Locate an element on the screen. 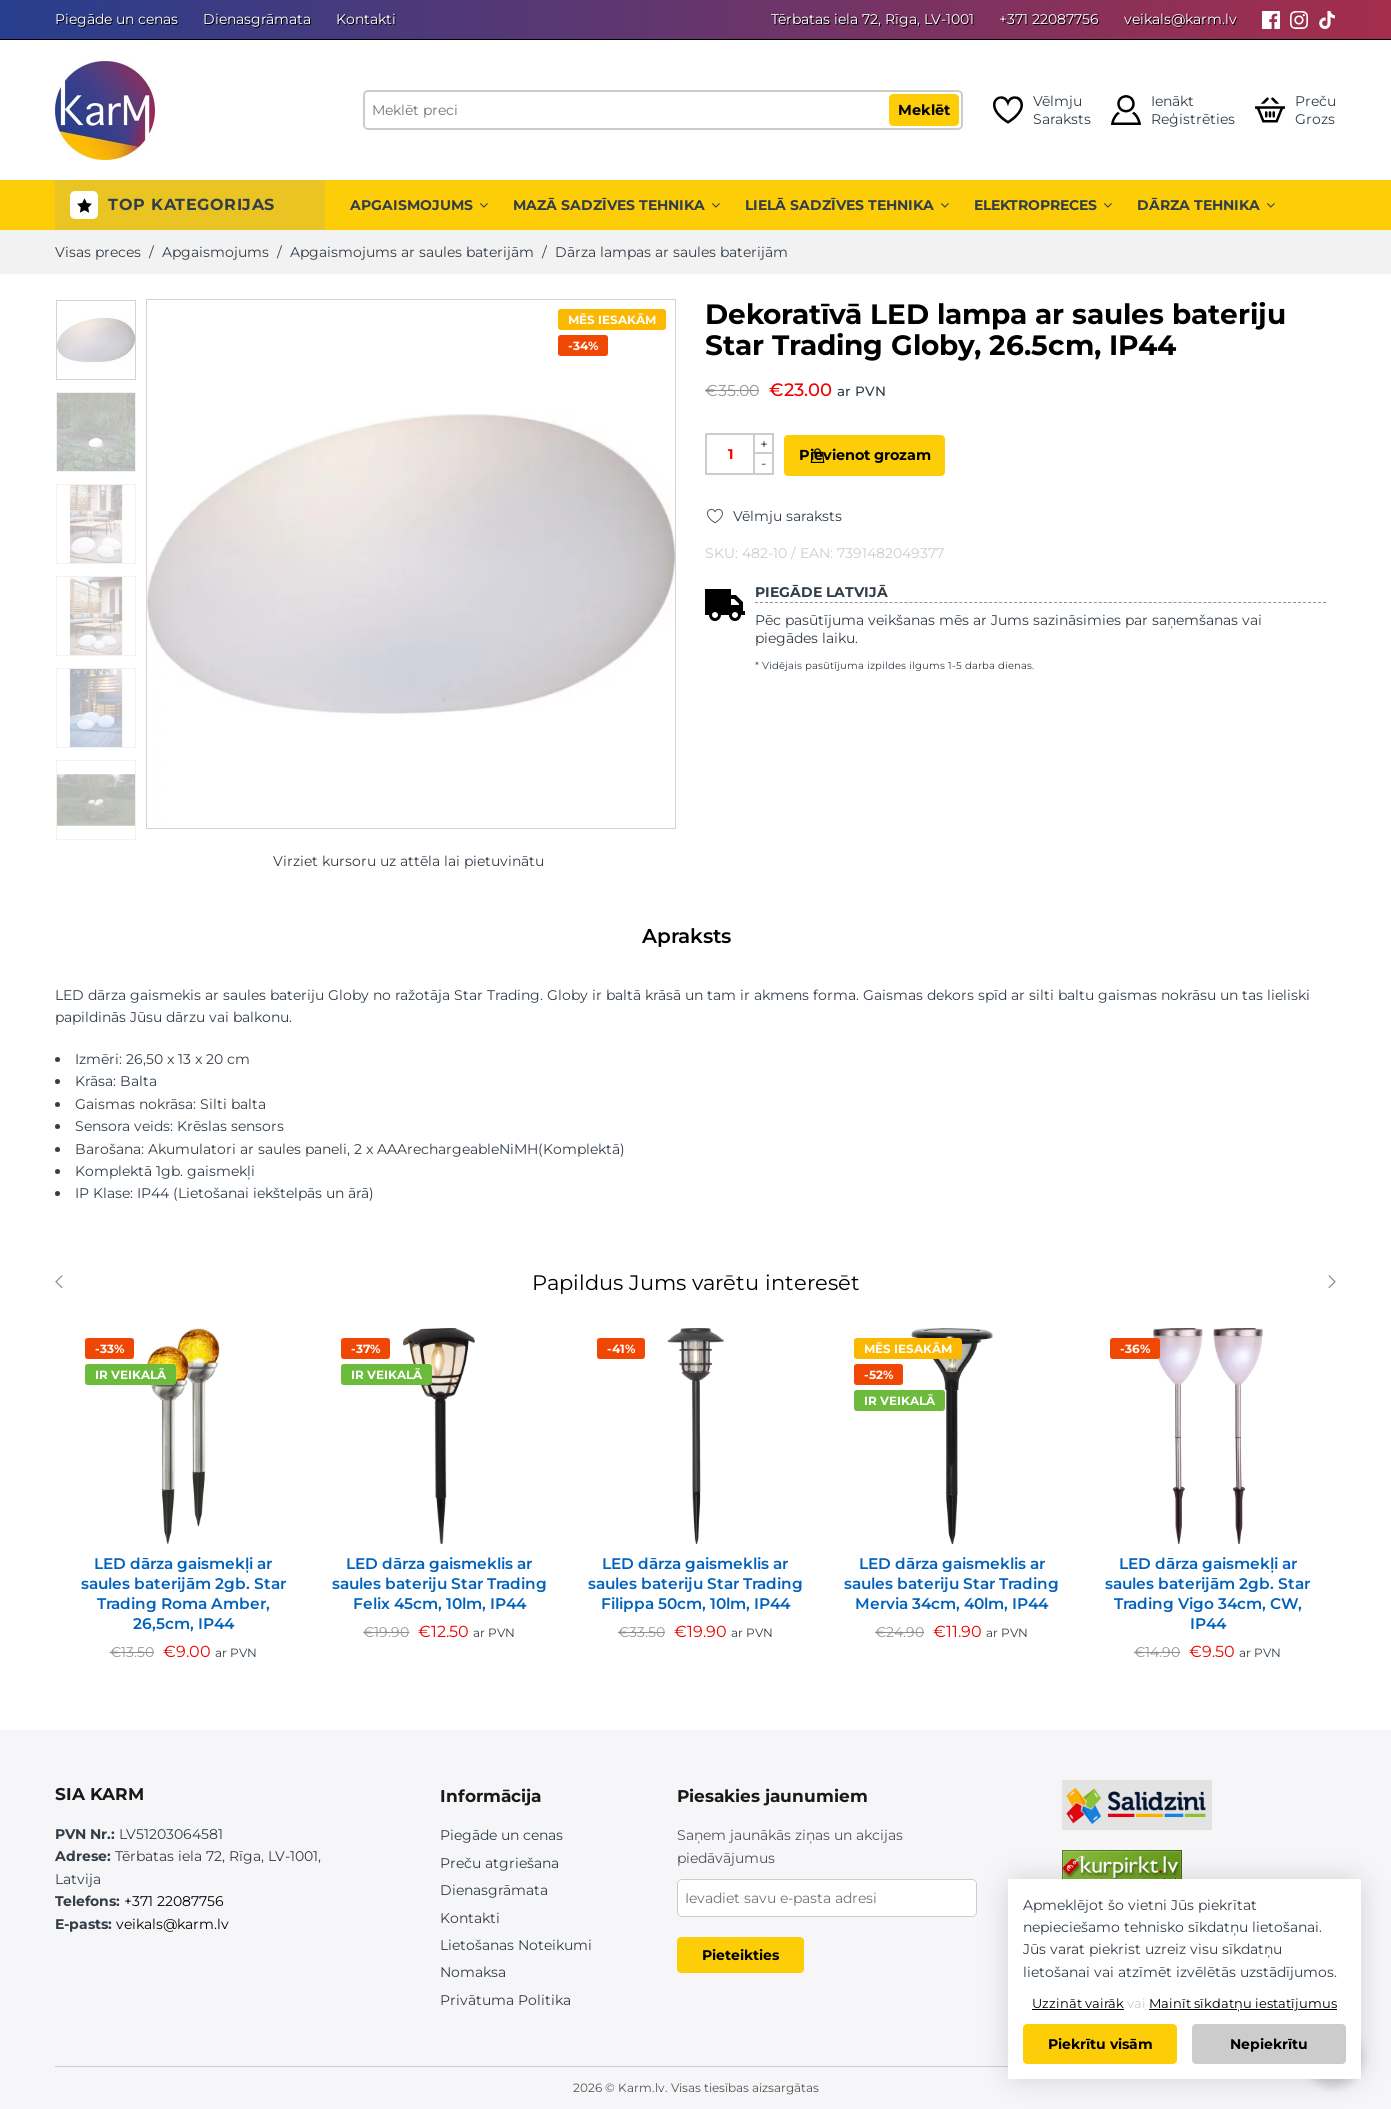 The width and height of the screenshot is (1391, 2109). Uzzināt vairāk is located at coordinates (1078, 2003).